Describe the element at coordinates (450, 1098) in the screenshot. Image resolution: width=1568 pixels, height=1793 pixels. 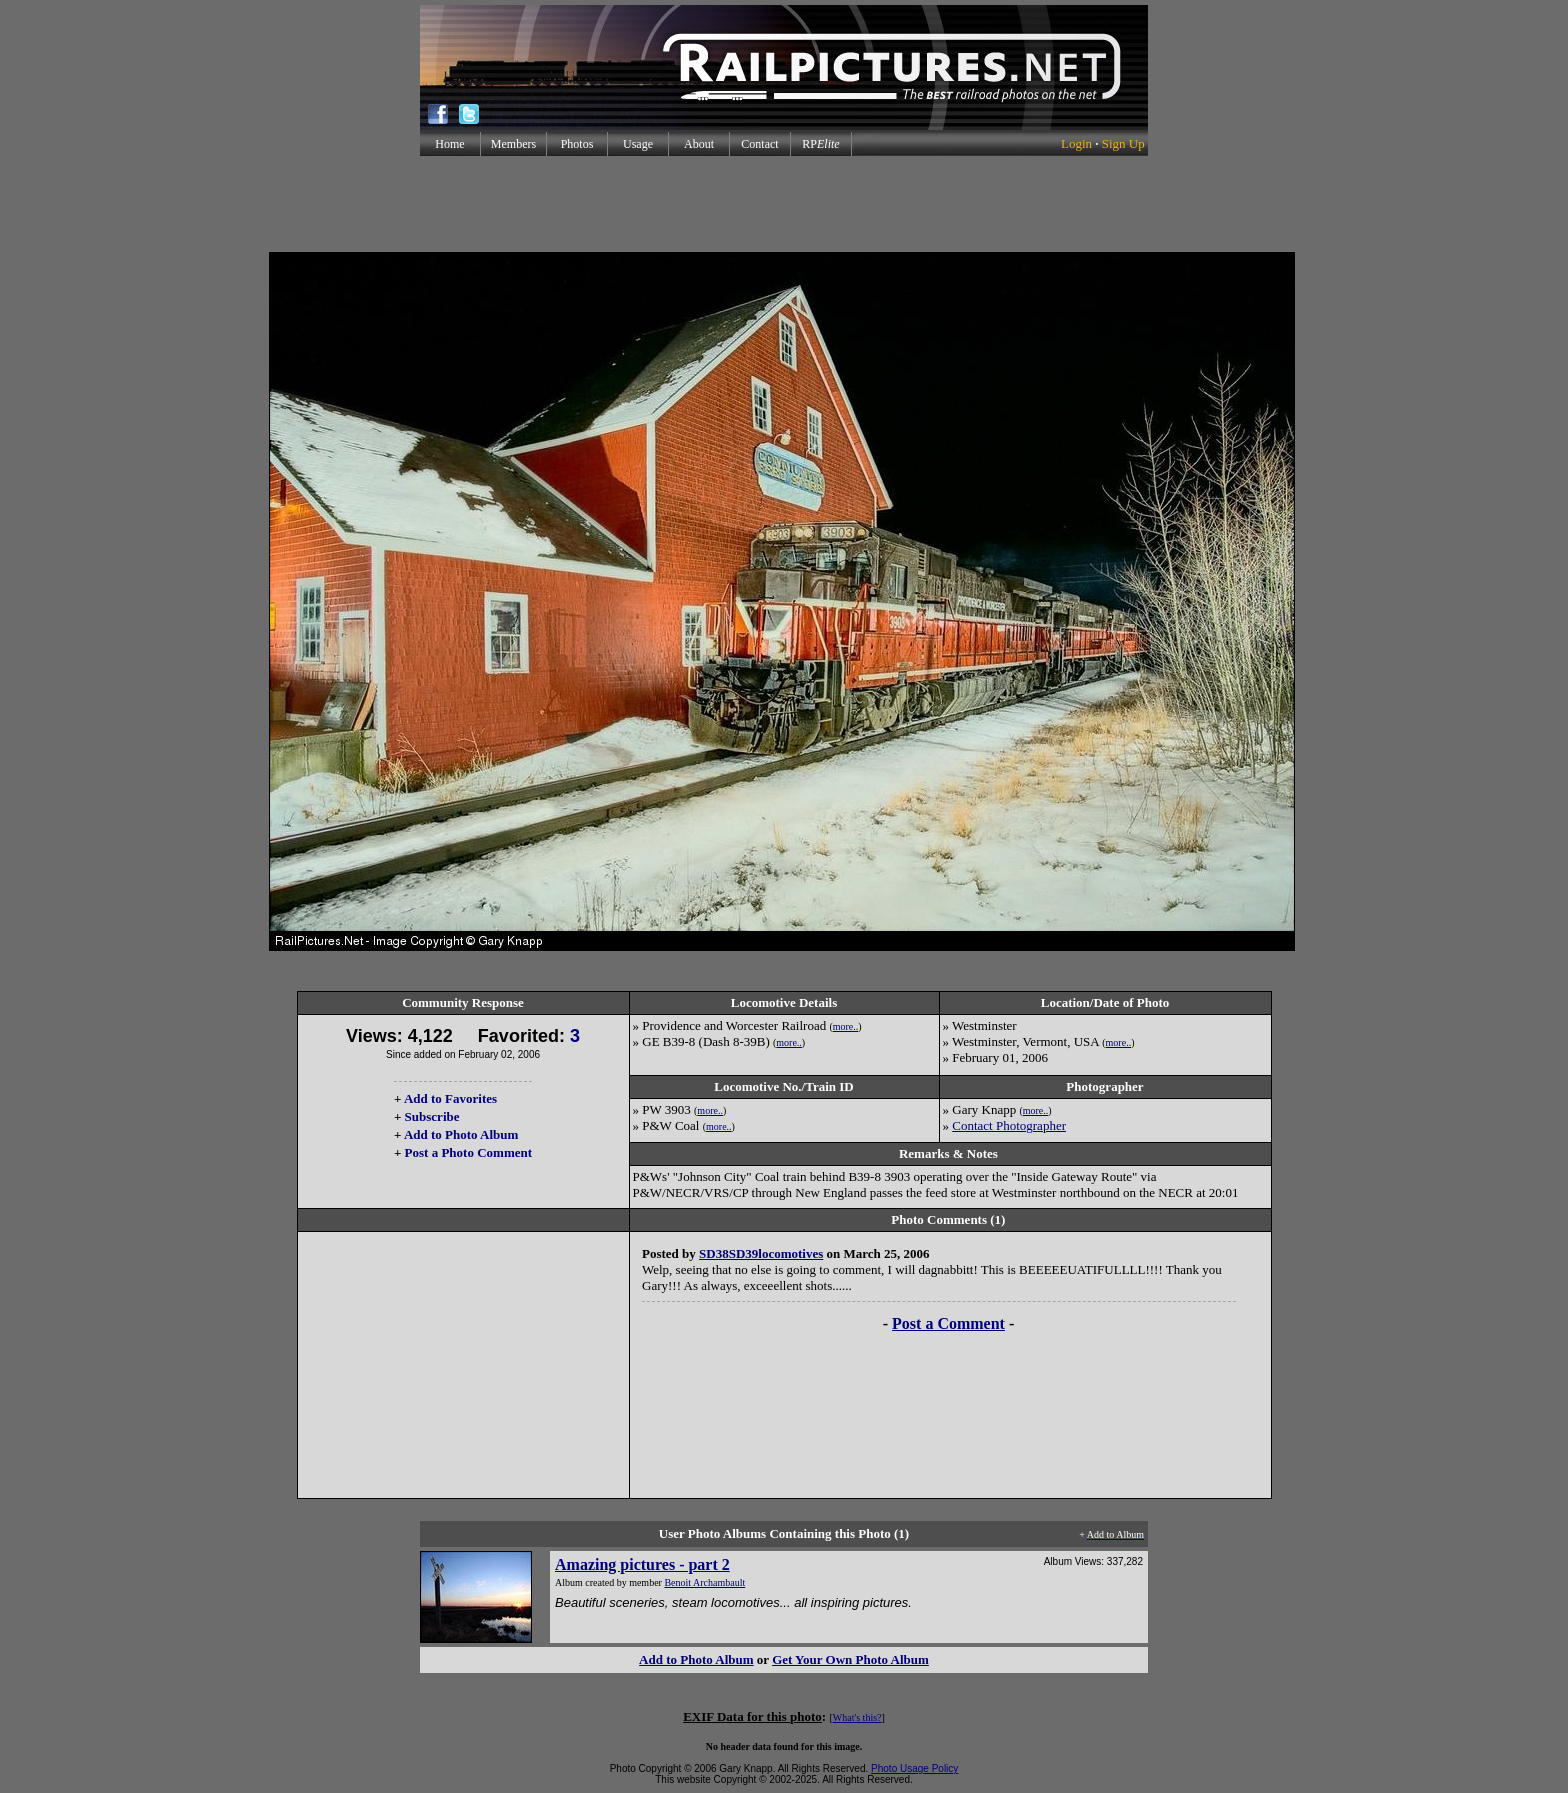
I see `Add to Favorites` at that location.